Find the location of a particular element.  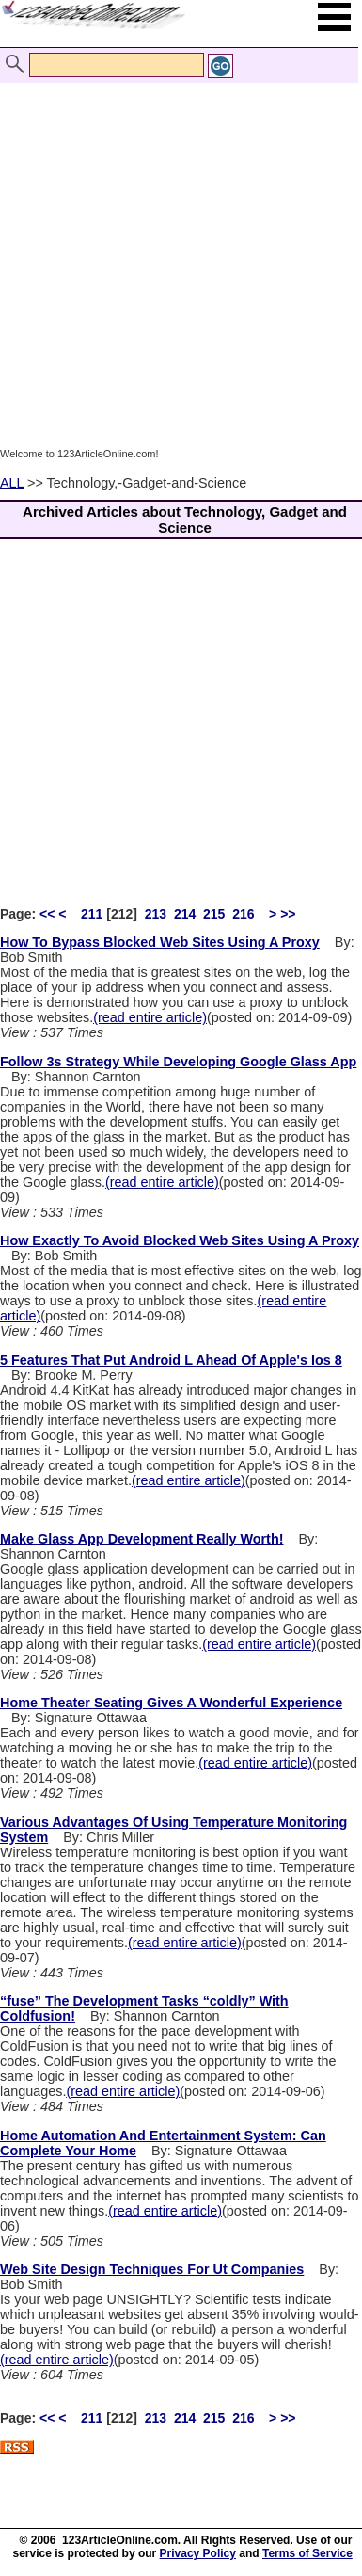

Terms of Service is located at coordinates (307, 2553).